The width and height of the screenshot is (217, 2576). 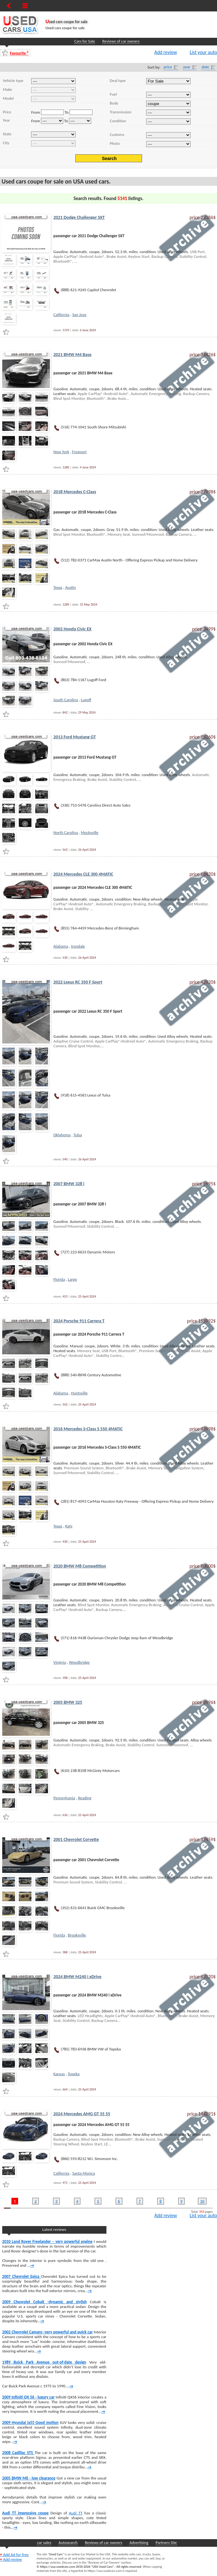 I want to click on 10, so click(x=202, y=2201).